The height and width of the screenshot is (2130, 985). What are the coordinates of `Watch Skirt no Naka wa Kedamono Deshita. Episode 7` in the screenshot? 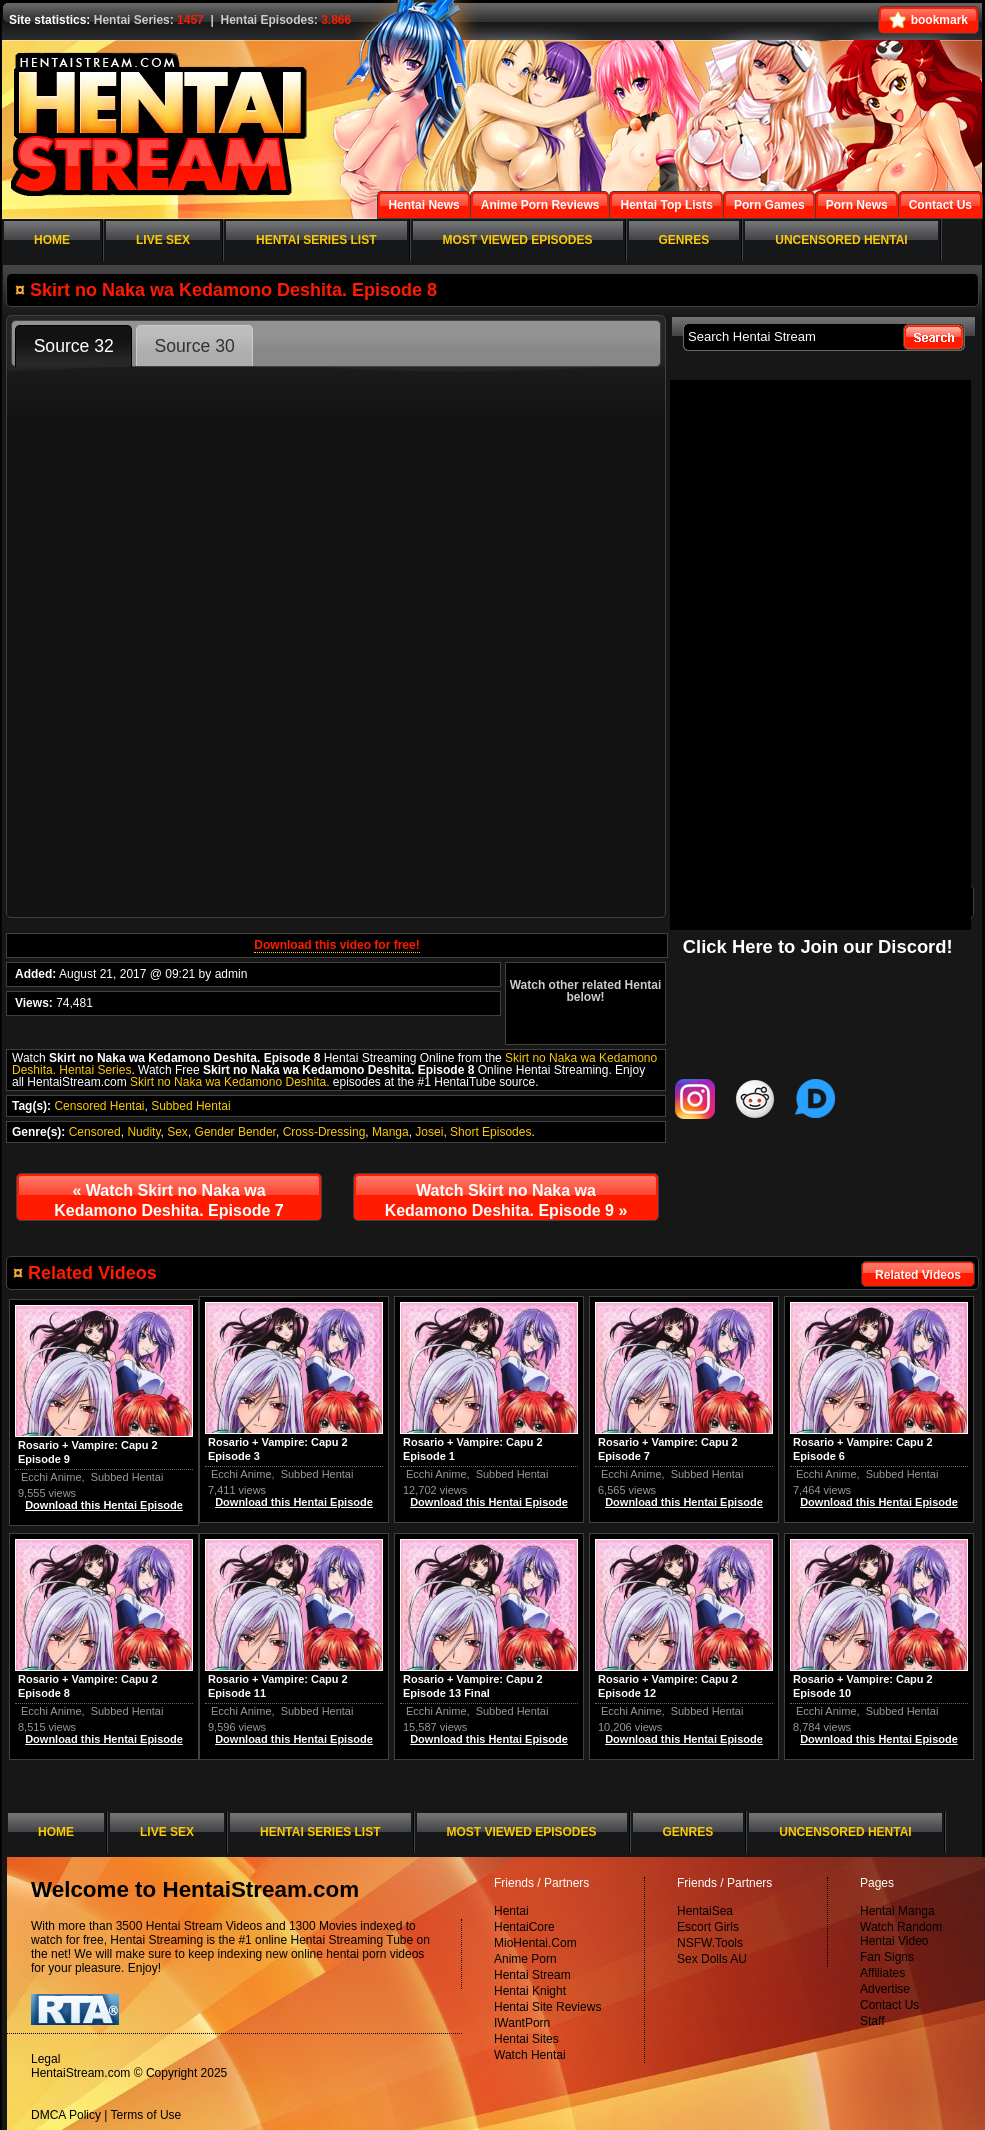 It's located at (168, 1200).